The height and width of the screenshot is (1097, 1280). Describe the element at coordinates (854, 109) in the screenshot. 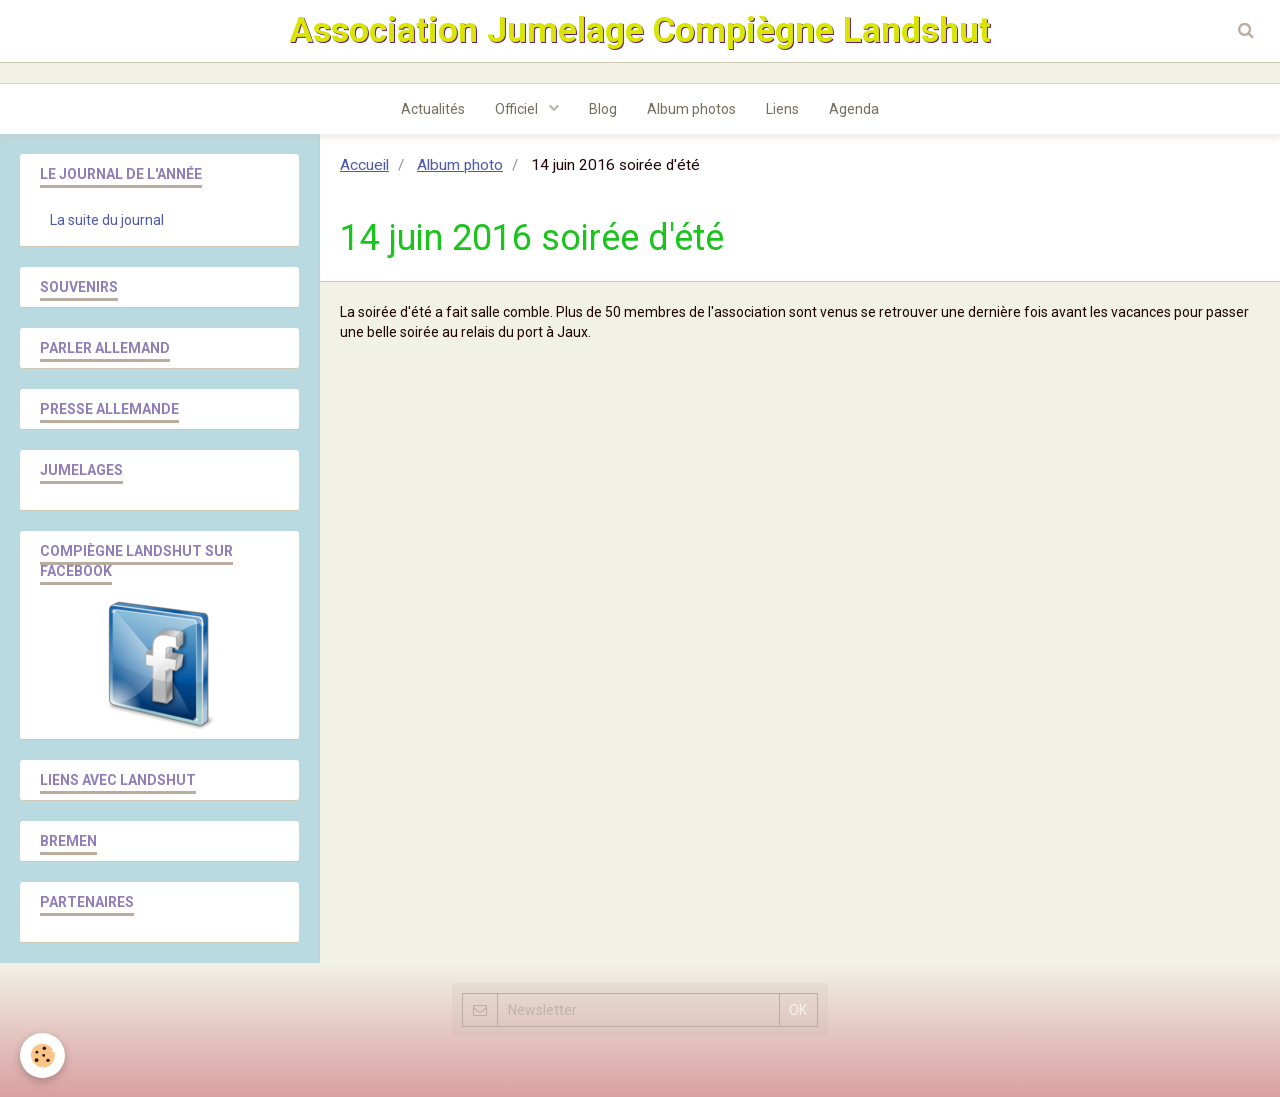

I see `Agenda` at that location.